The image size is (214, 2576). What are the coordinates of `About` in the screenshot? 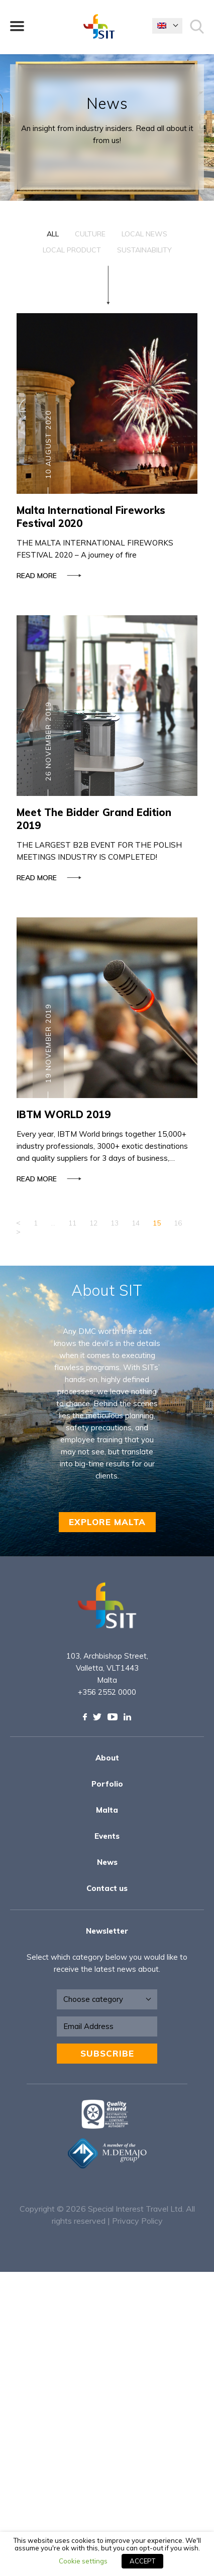 It's located at (107, 1757).